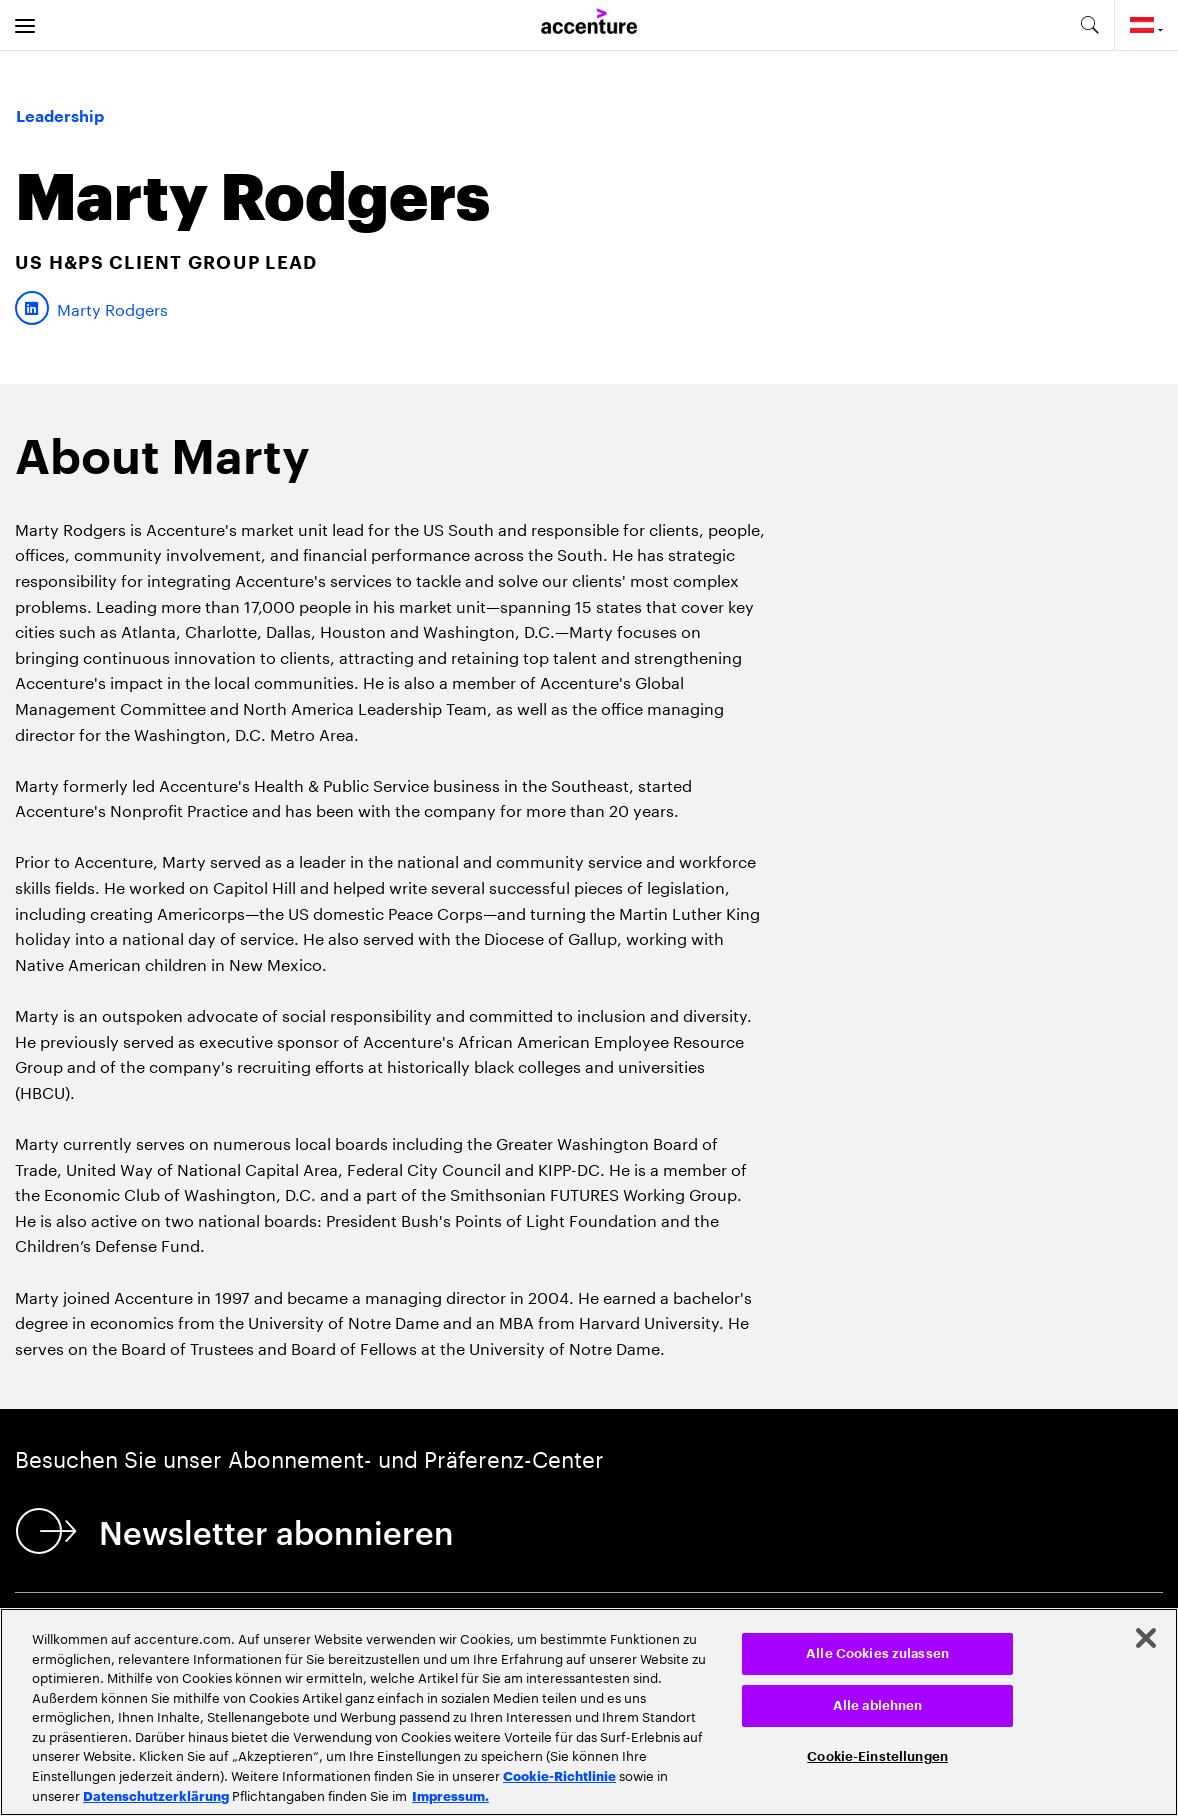 Image resolution: width=1178 pixels, height=1816 pixels. I want to click on Alle Cookies zulassen, so click(877, 1653).